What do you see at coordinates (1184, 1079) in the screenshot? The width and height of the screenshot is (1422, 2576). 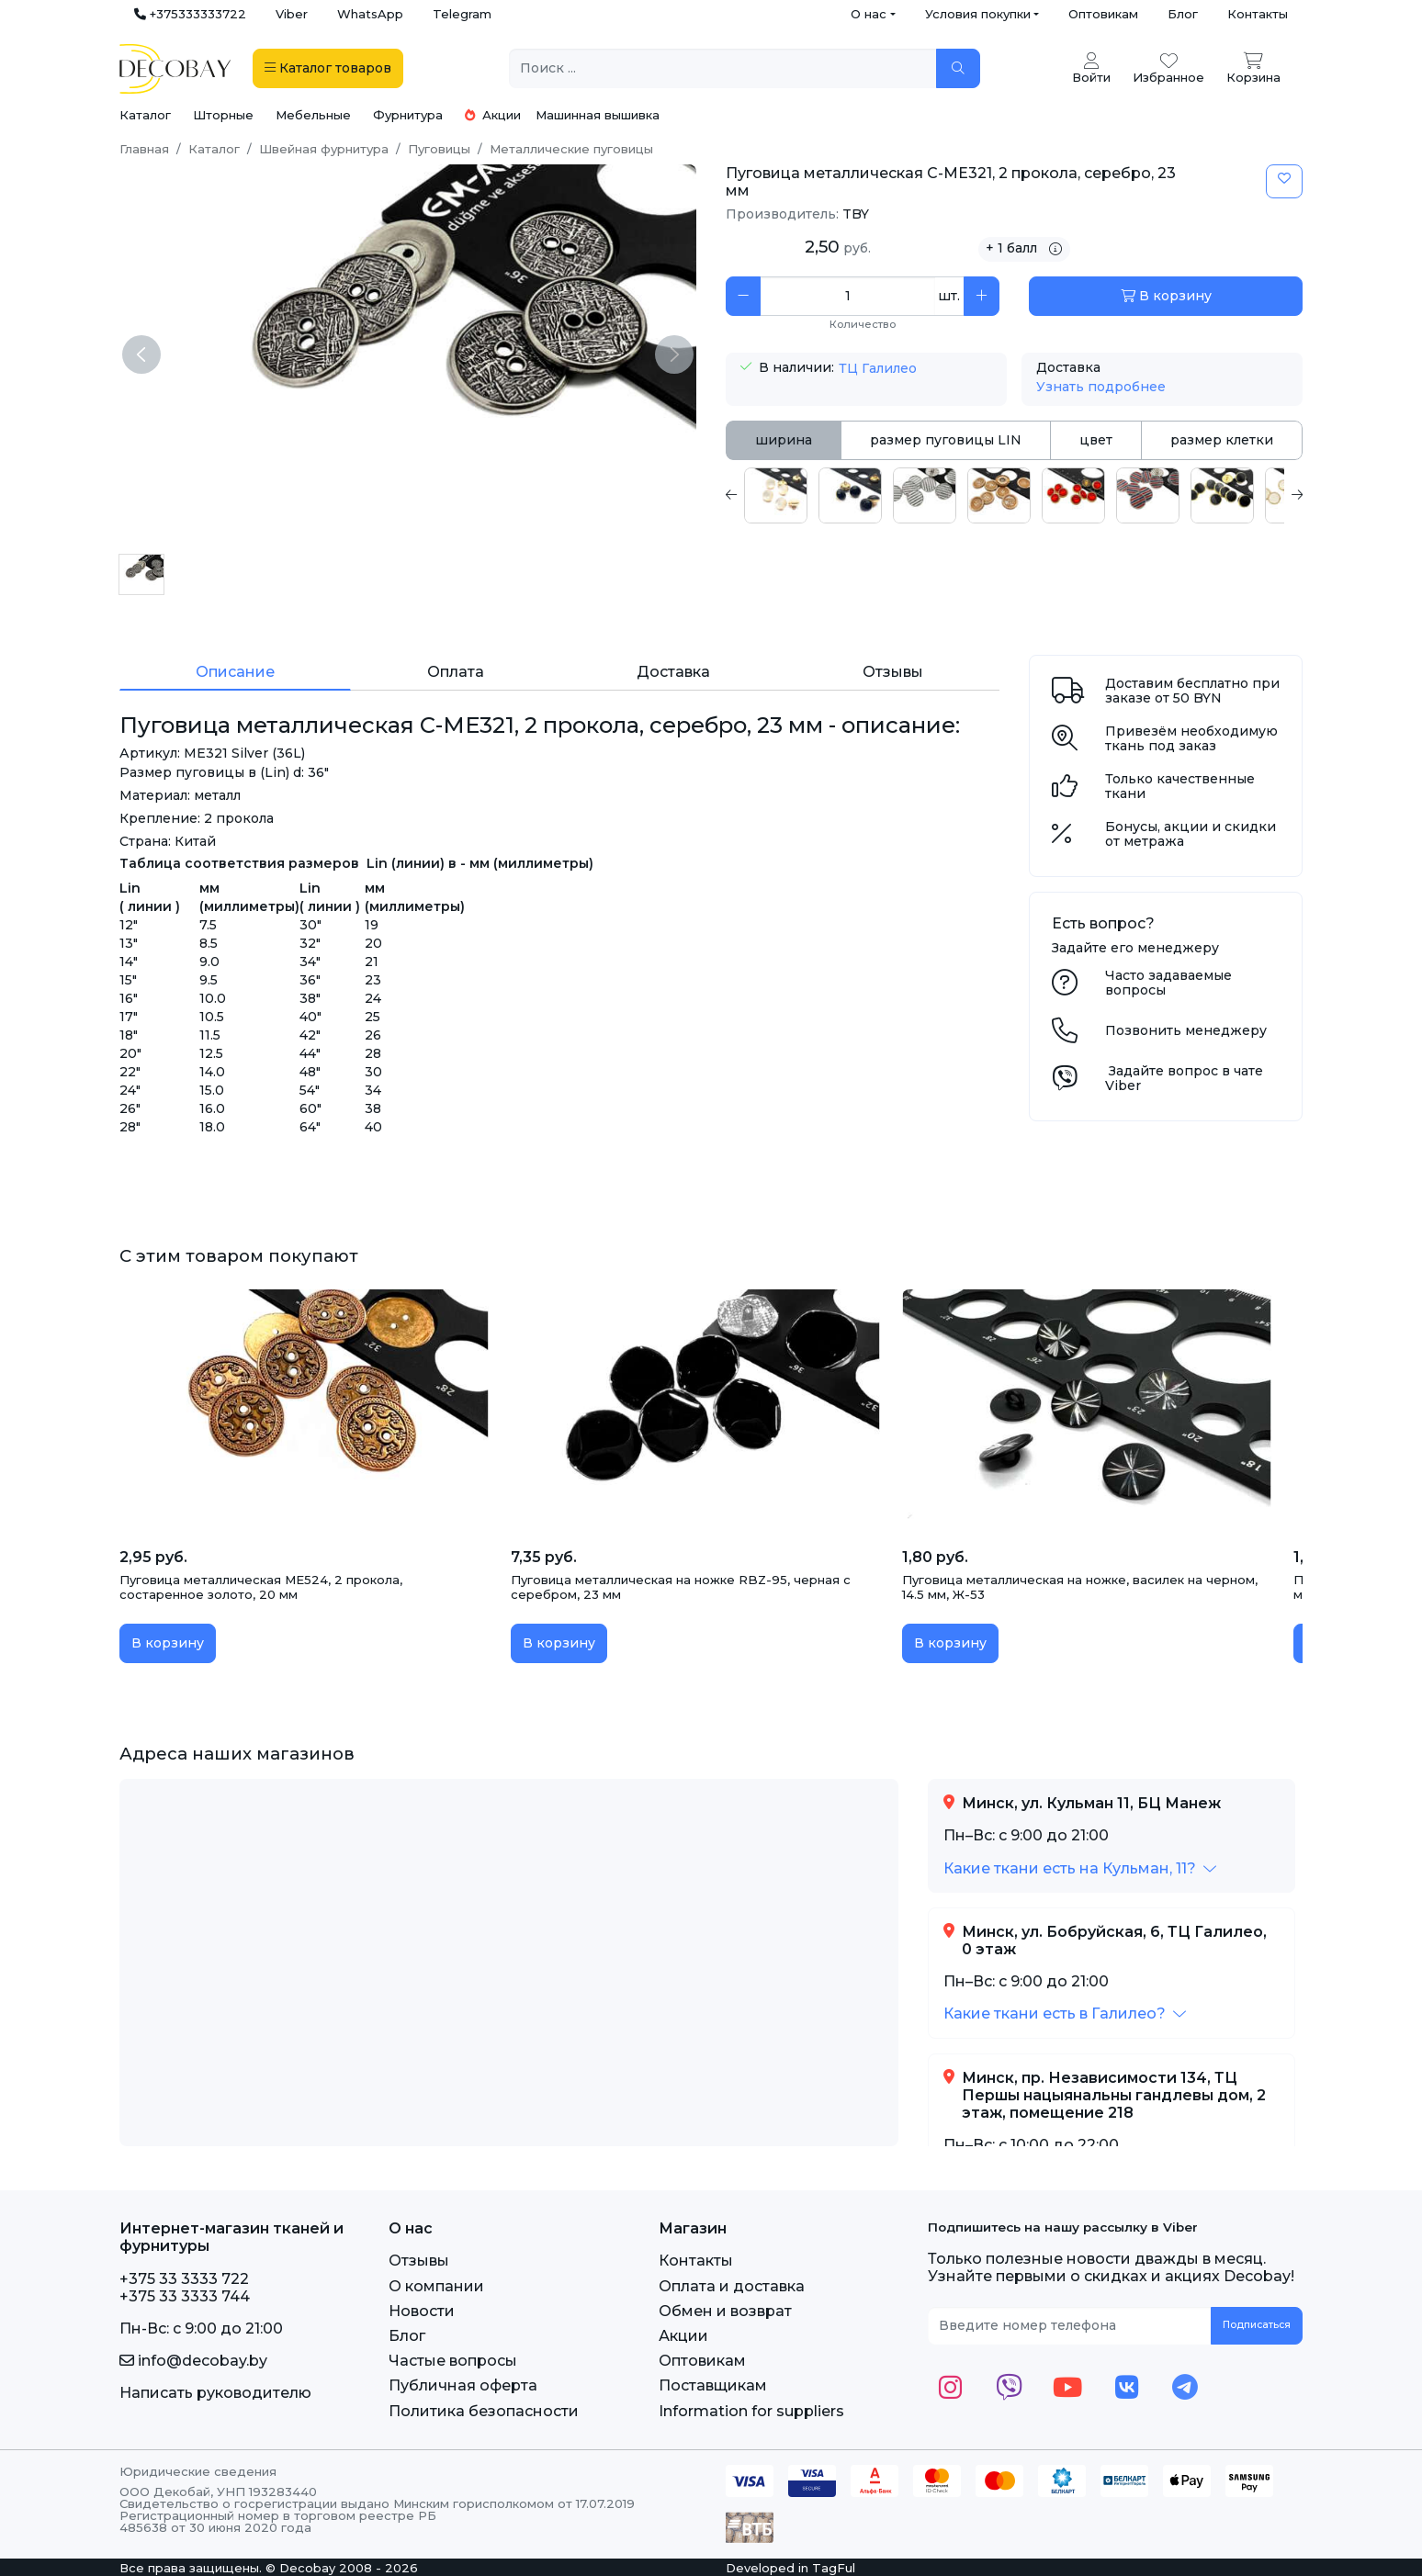 I see `Задайте вопрос в чате Viber` at bounding box center [1184, 1079].